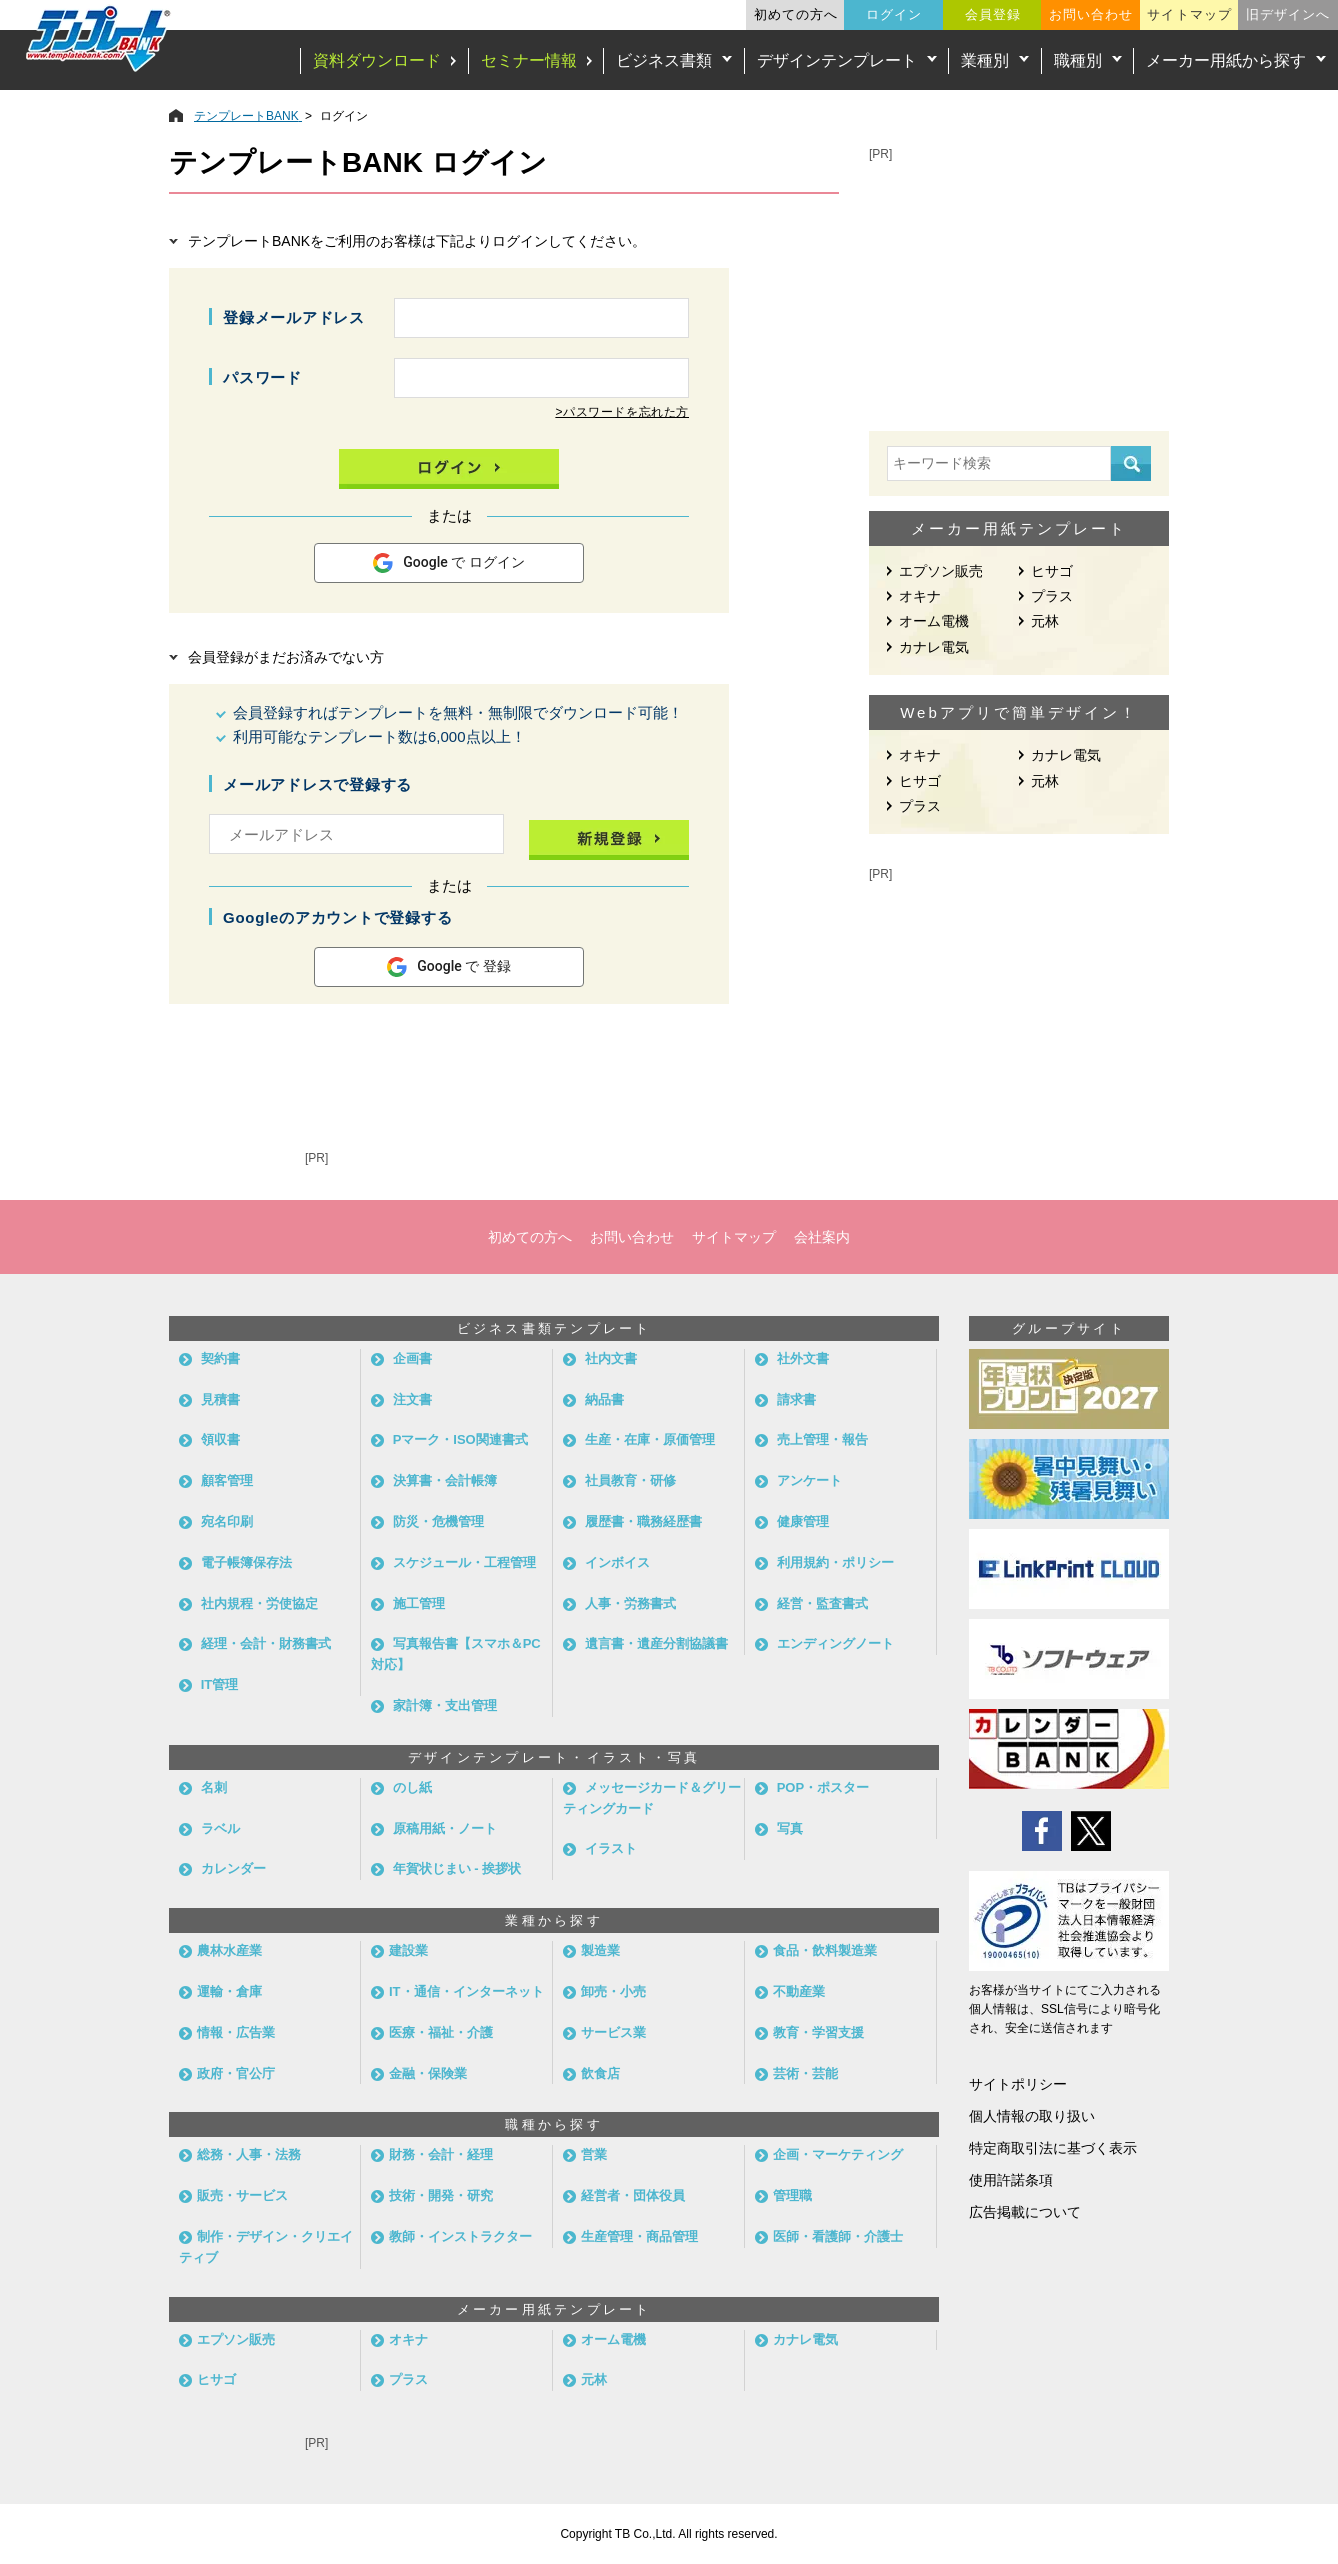 Image resolution: width=1338 pixels, height=2564 pixels. What do you see at coordinates (445, 1828) in the screenshot?
I see `原稿用紙・ノート` at bounding box center [445, 1828].